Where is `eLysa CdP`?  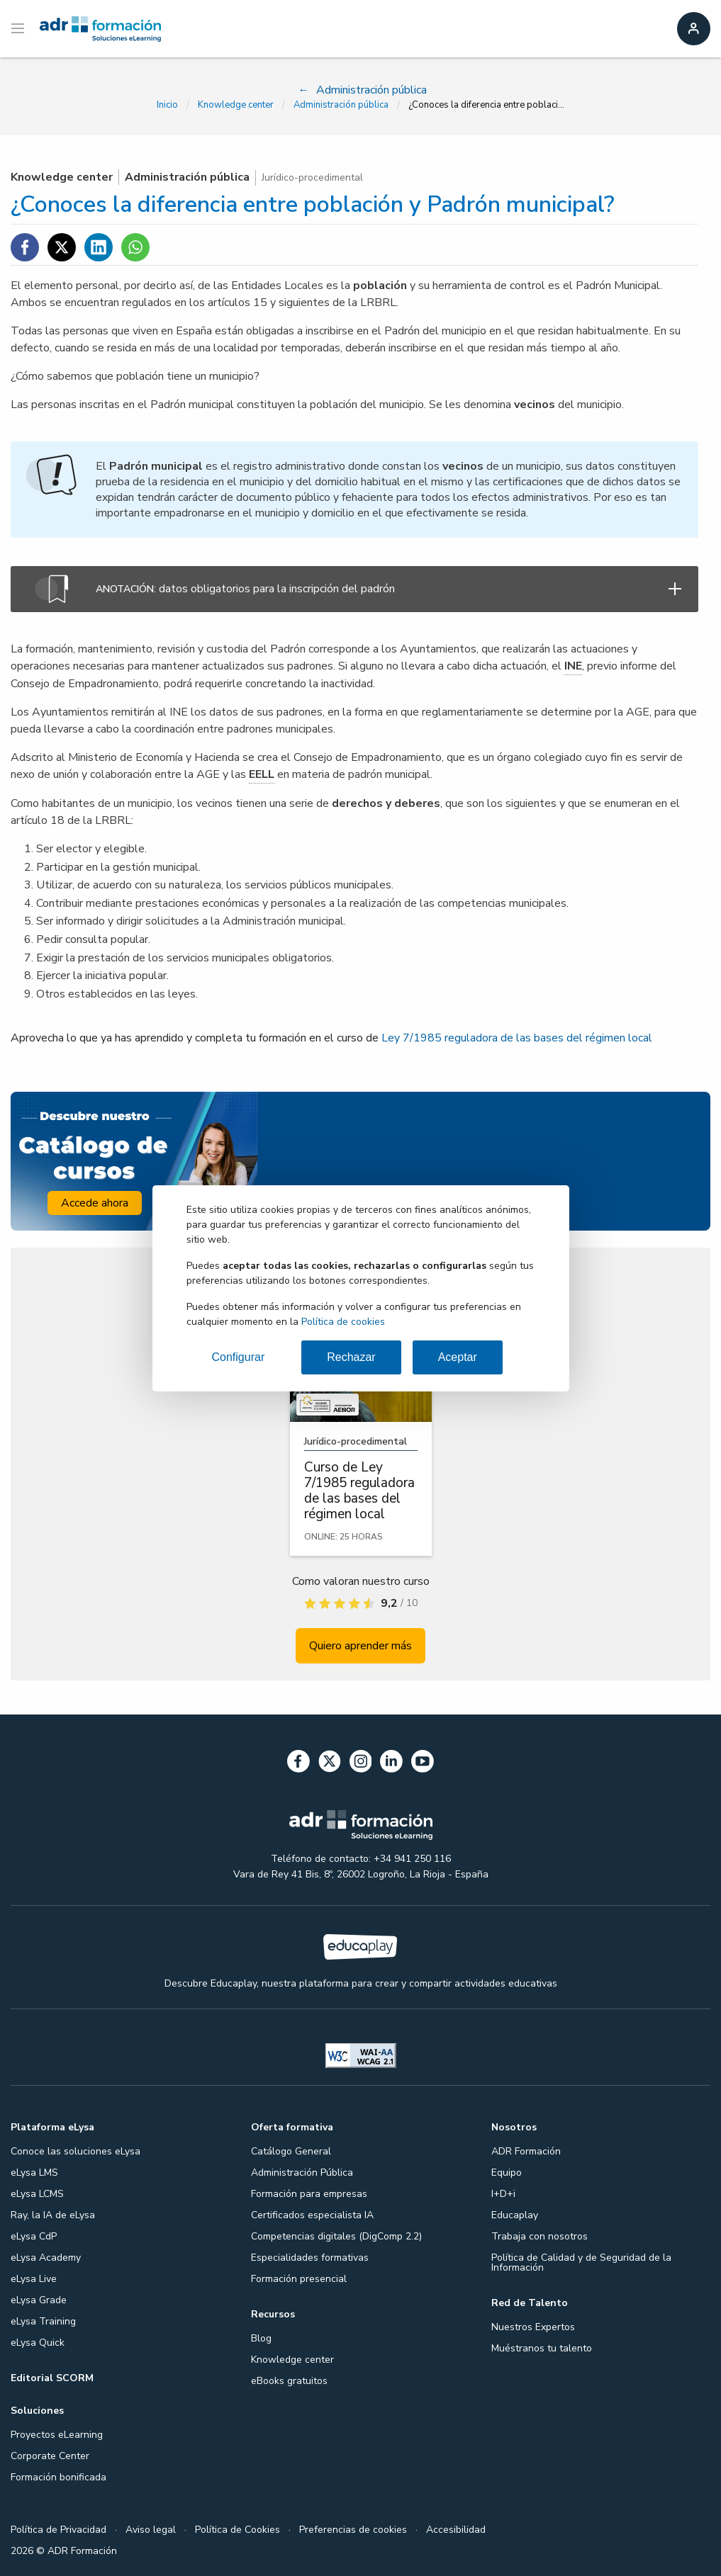 eLysa CdP is located at coordinates (34, 2236).